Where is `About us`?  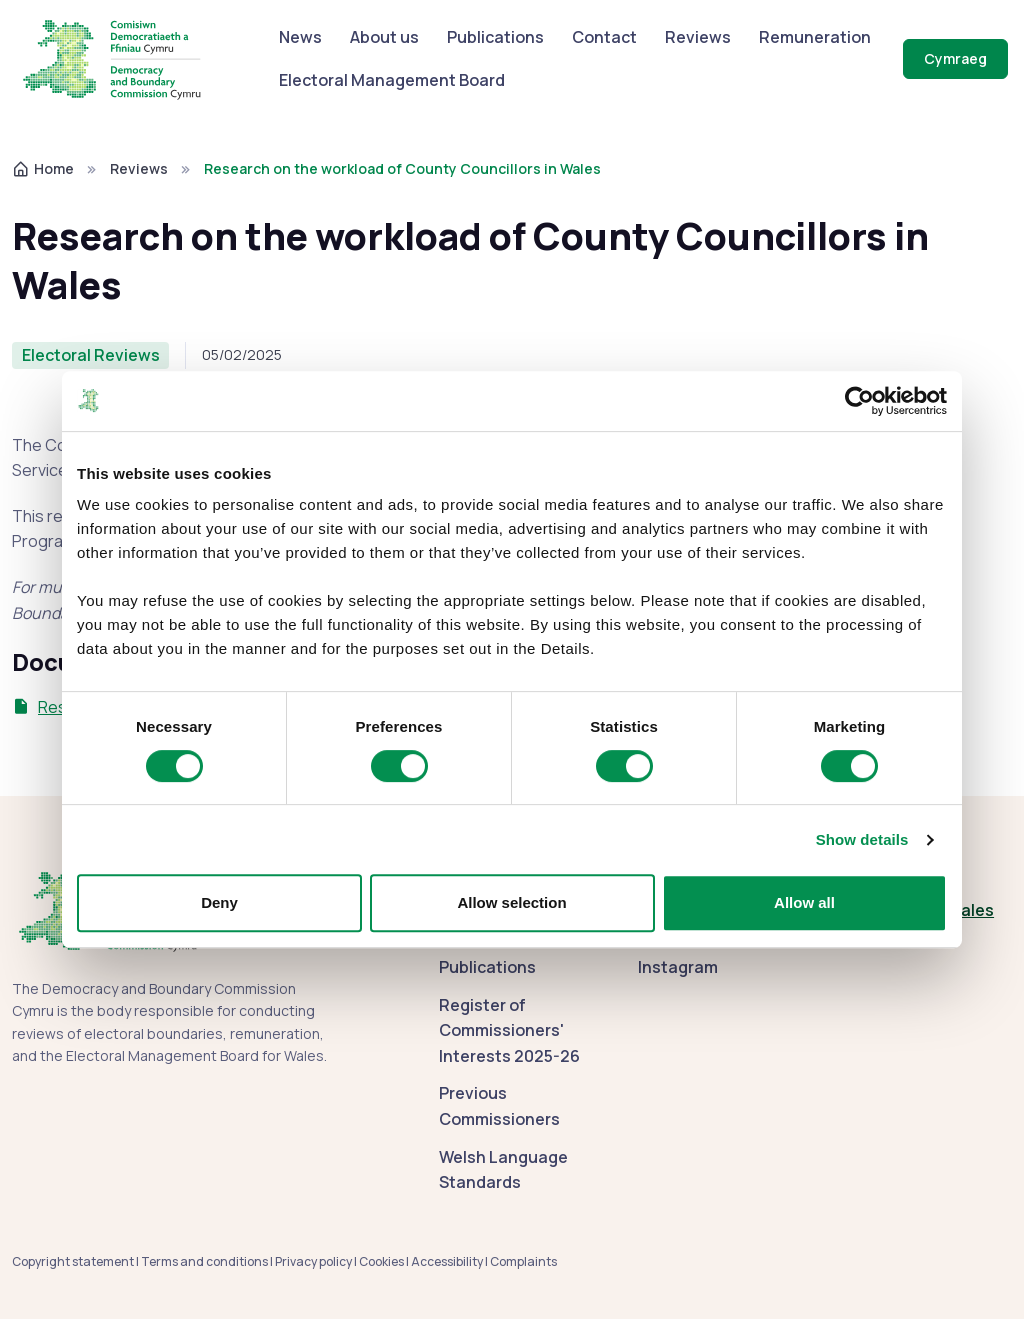 About us is located at coordinates (384, 37).